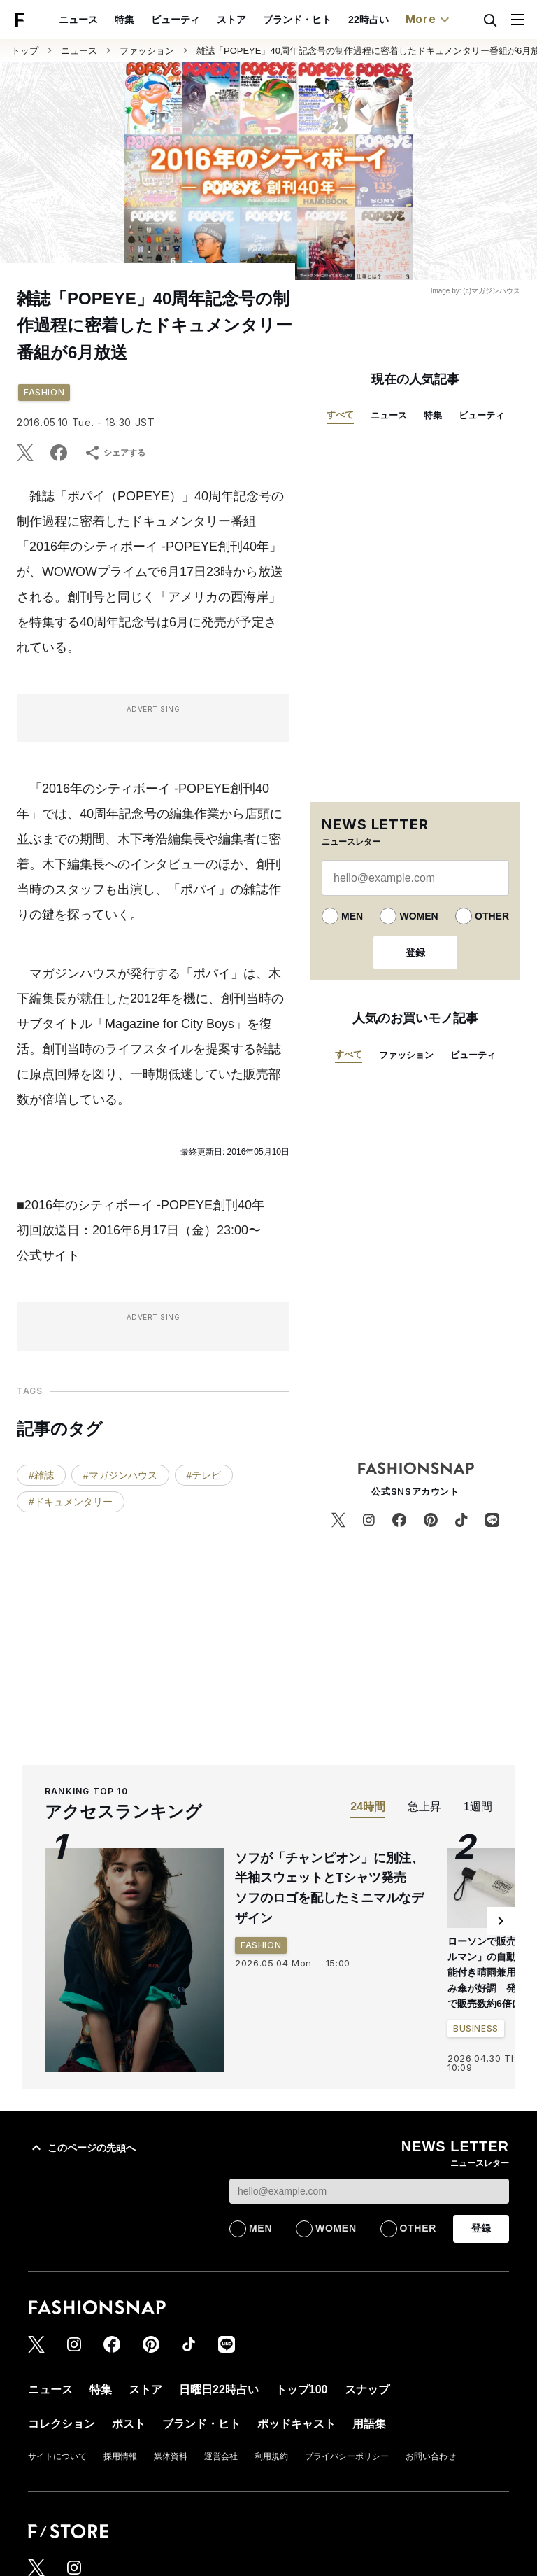  What do you see at coordinates (297, 19) in the screenshot?
I see `ブランド・ヒト` at bounding box center [297, 19].